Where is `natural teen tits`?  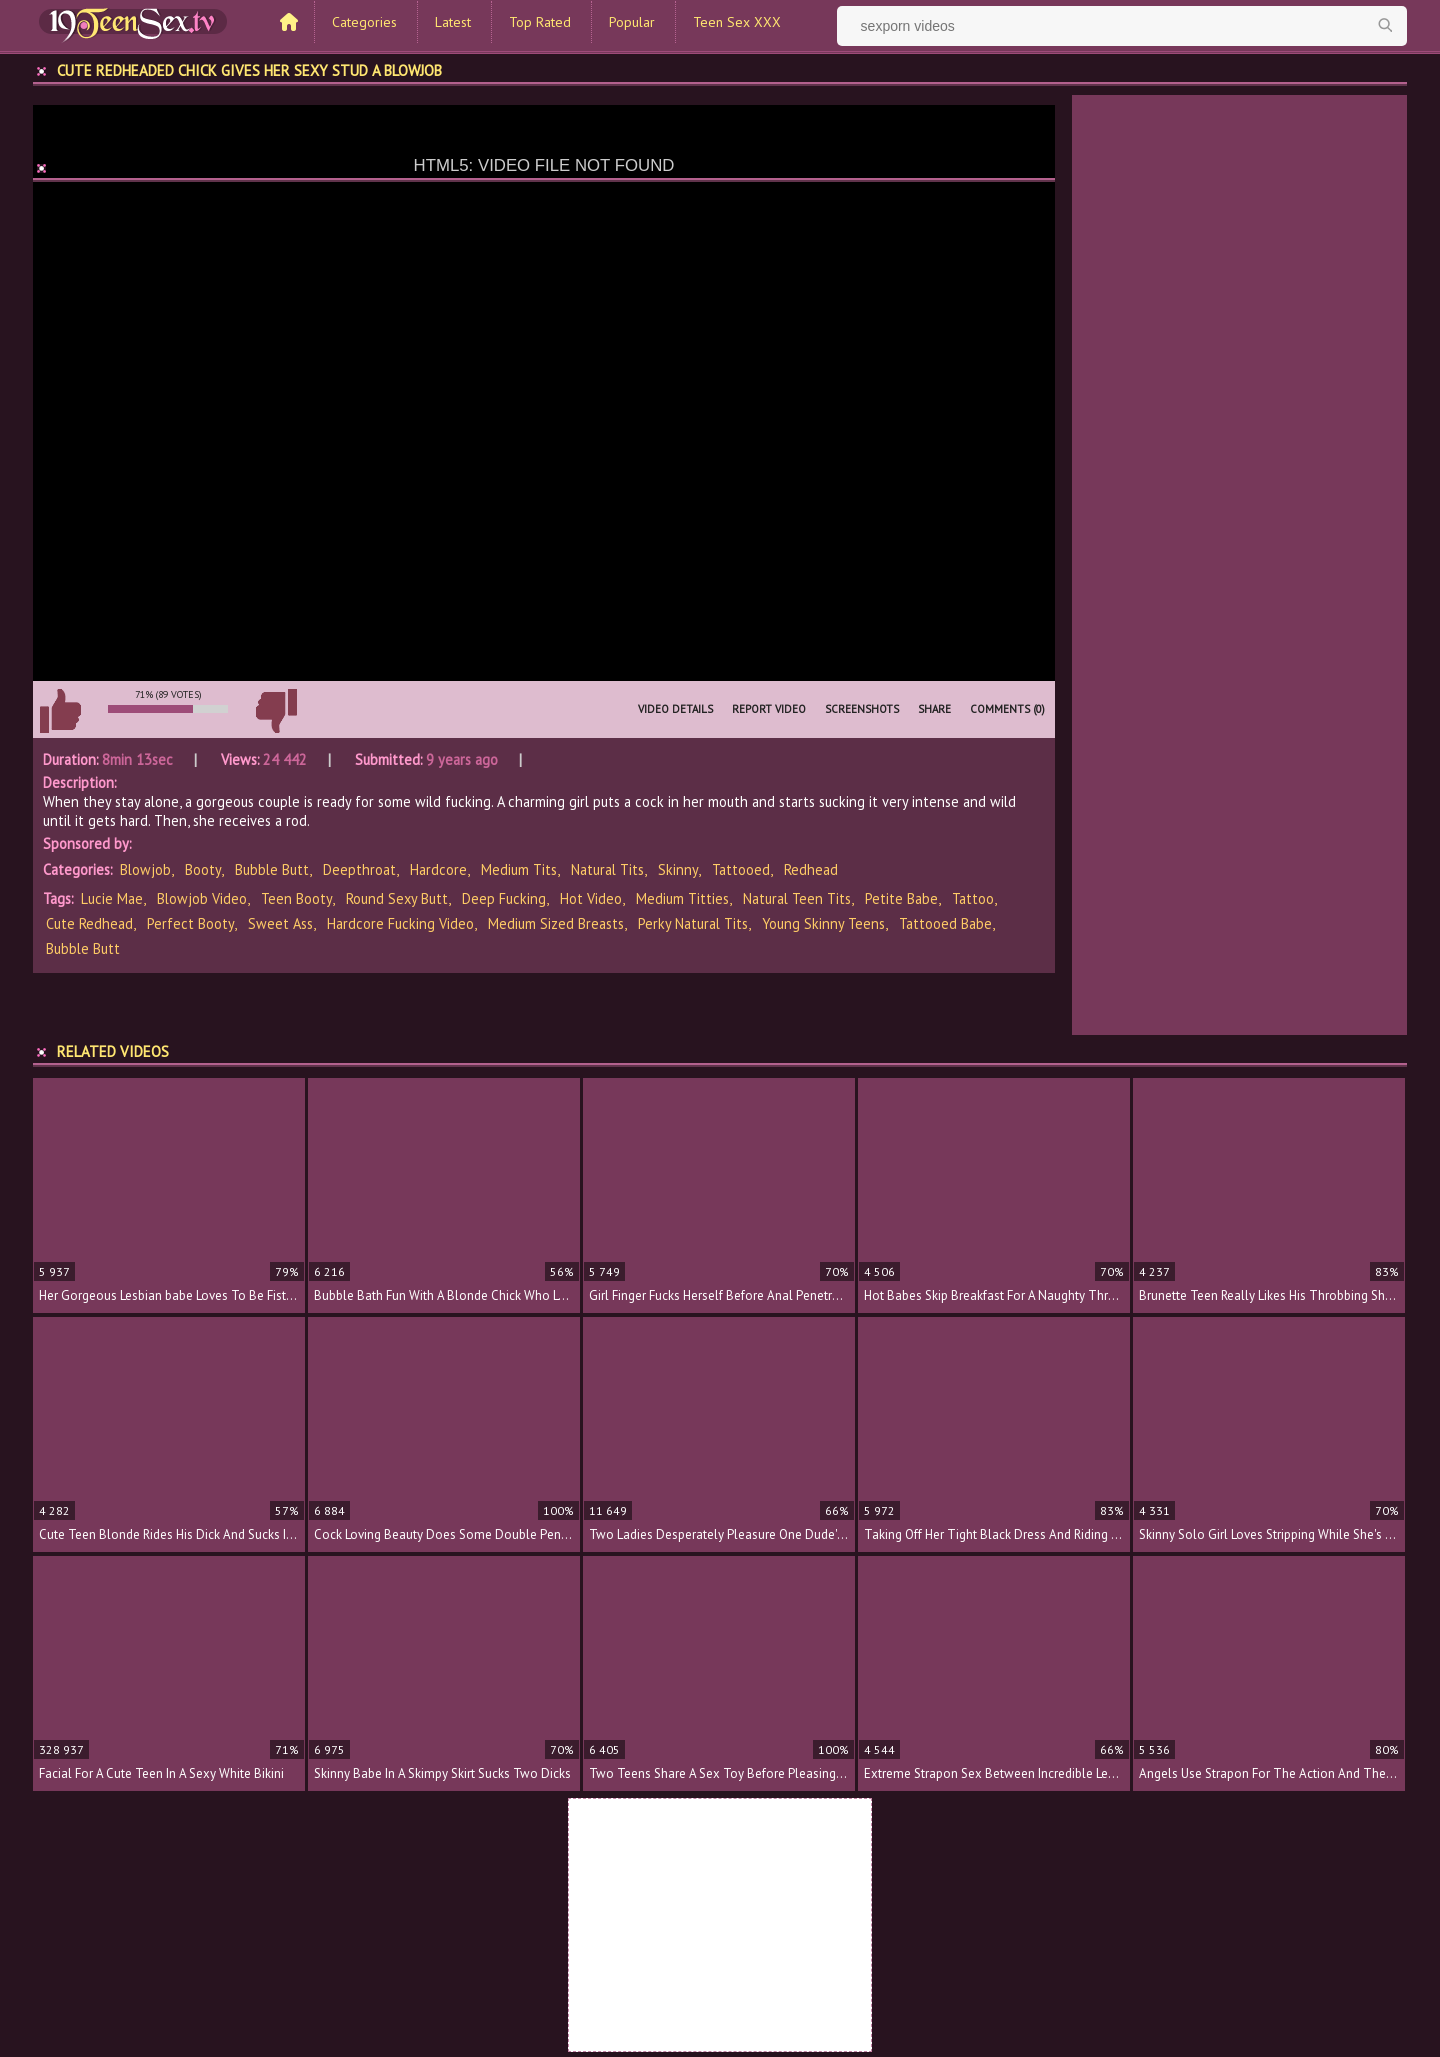 natural teen tits is located at coordinates (797, 898).